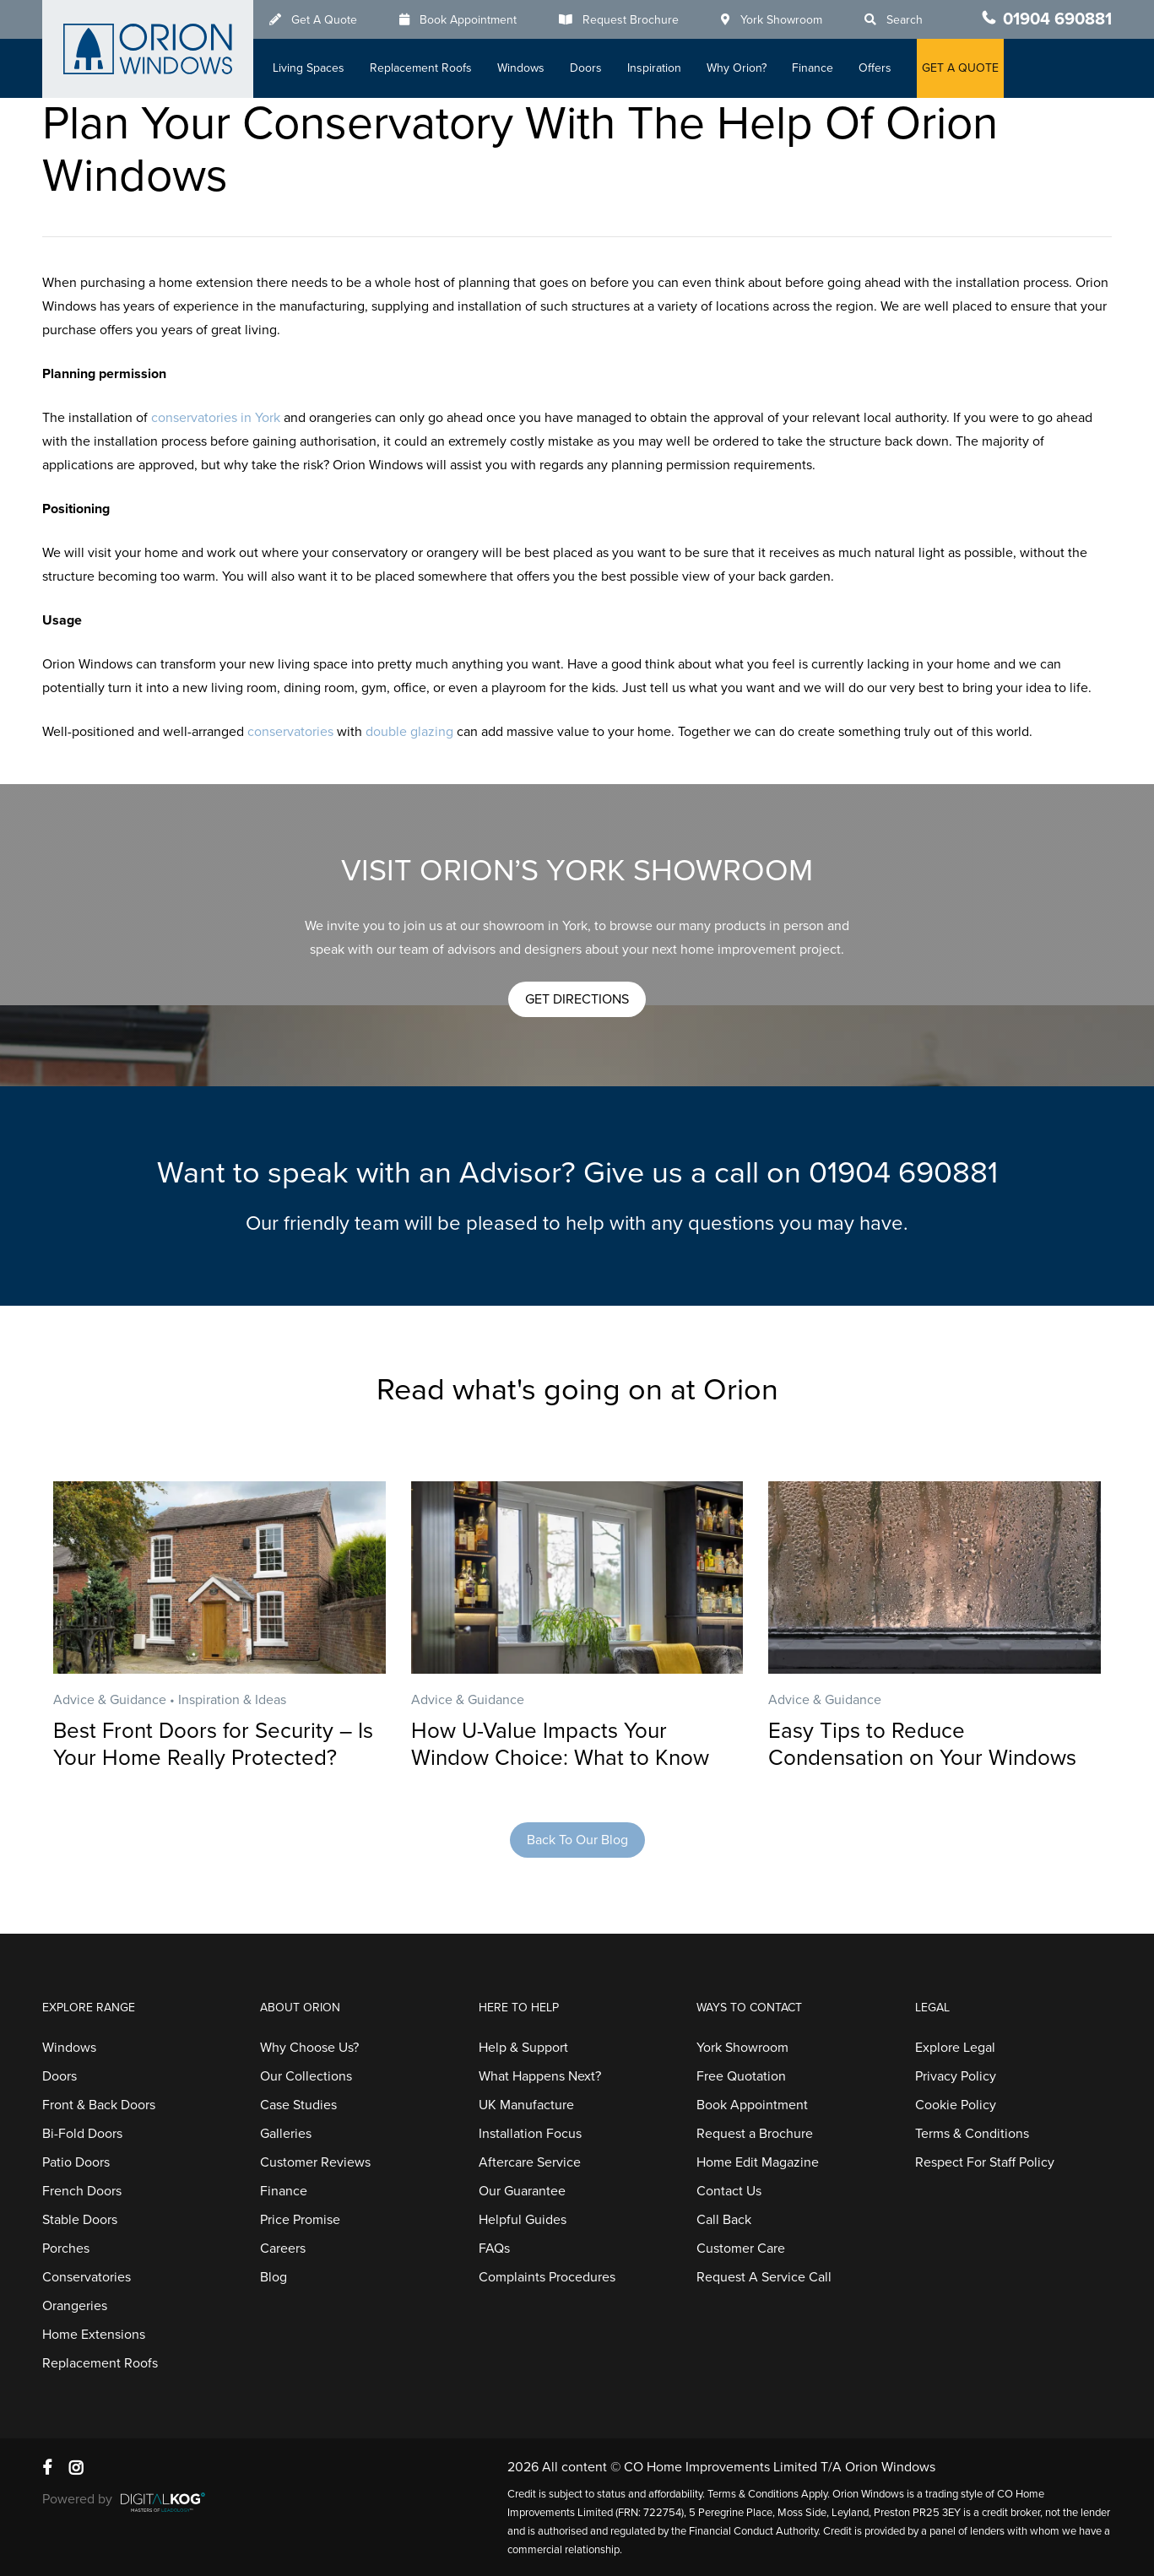  I want to click on Customer Care, so click(740, 2248).